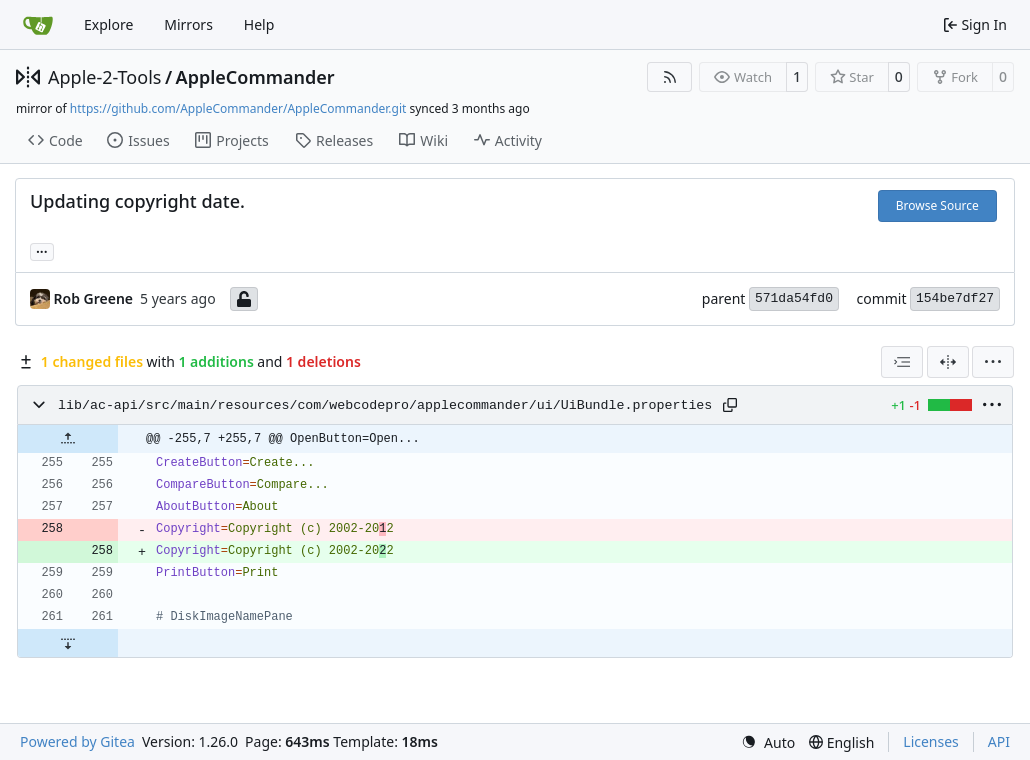  Describe the element at coordinates (993, 362) in the screenshot. I see `[menu]` at that location.